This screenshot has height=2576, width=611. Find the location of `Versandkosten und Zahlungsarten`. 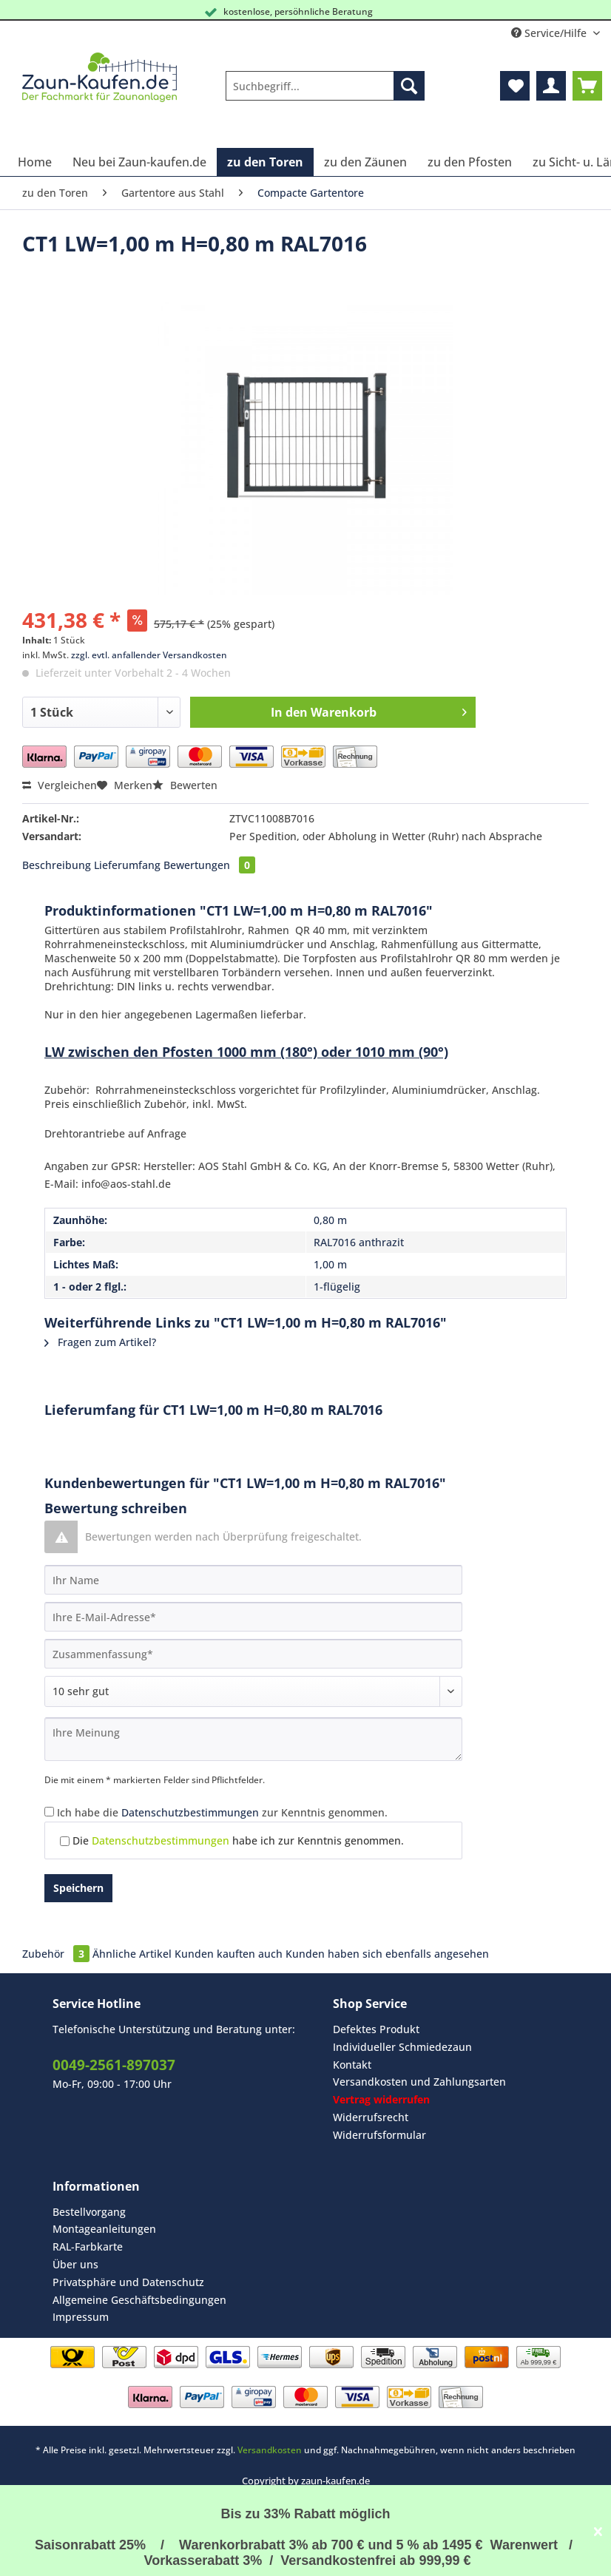

Versandkosten und Zahlungsarten is located at coordinates (419, 2082).